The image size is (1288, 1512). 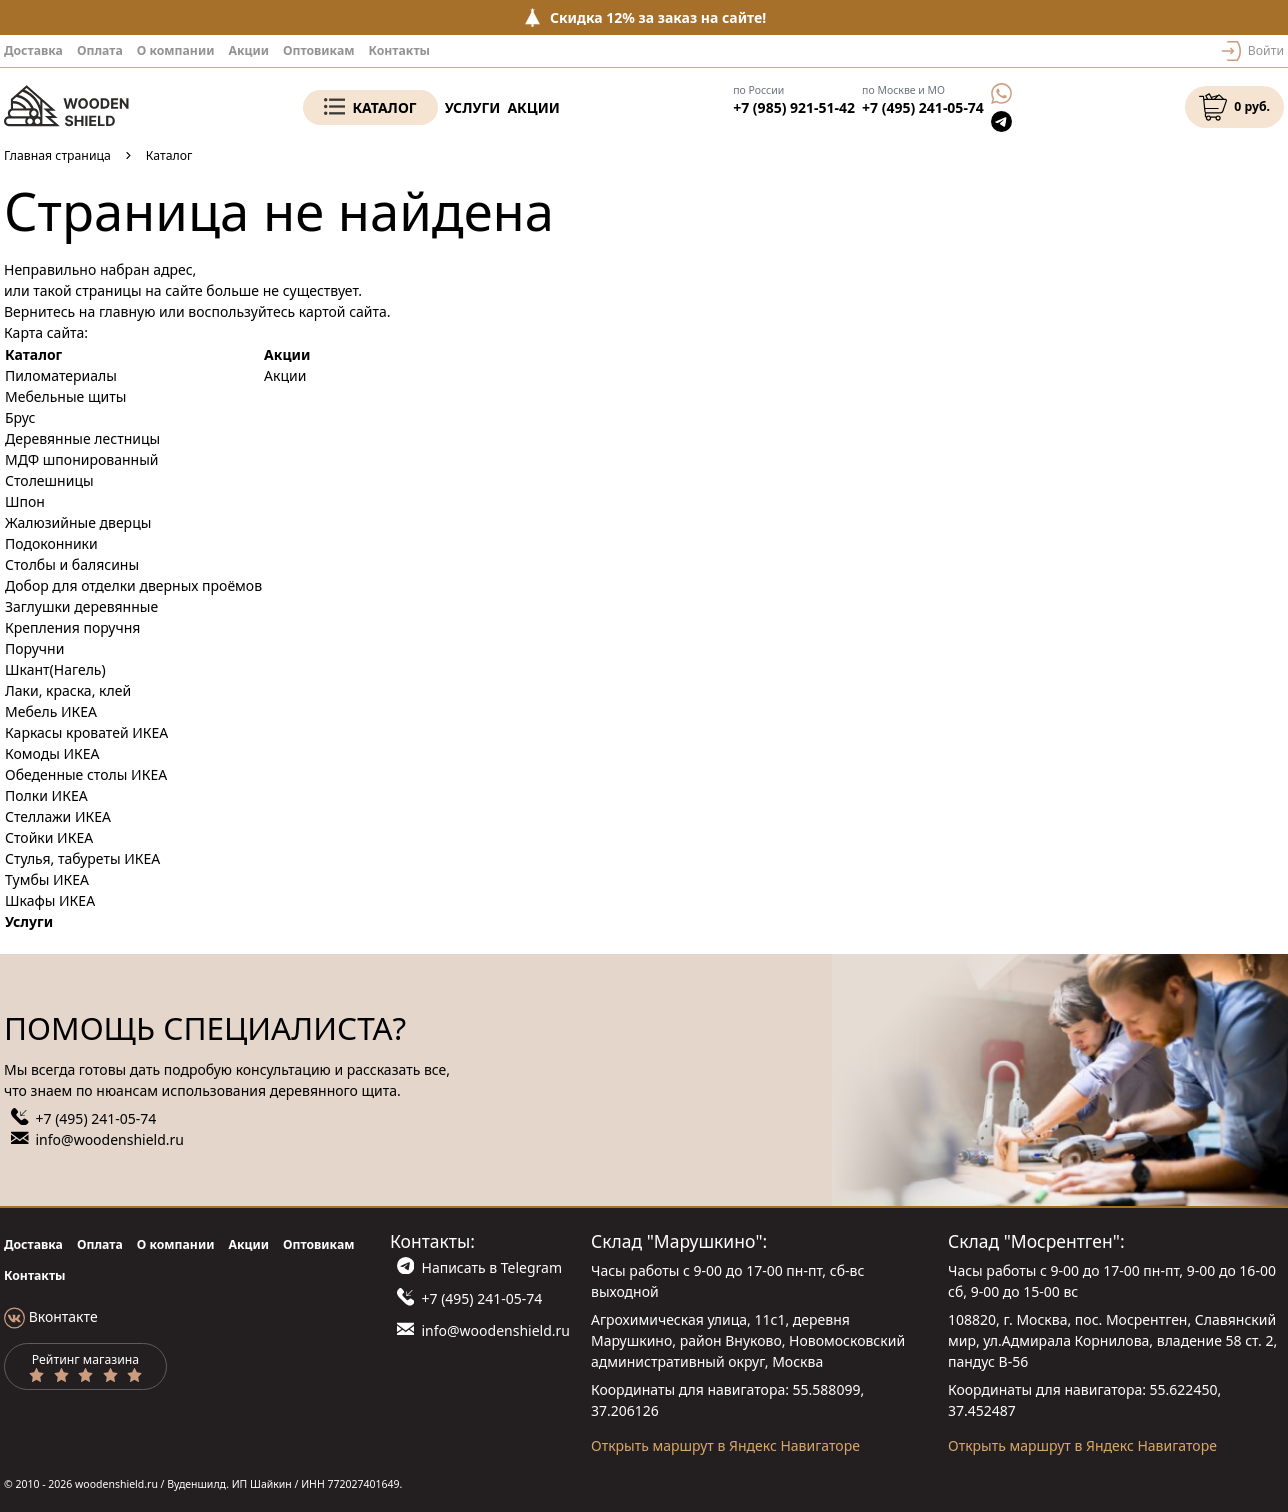 I want to click on Заглушки деревянные, so click(x=81, y=606).